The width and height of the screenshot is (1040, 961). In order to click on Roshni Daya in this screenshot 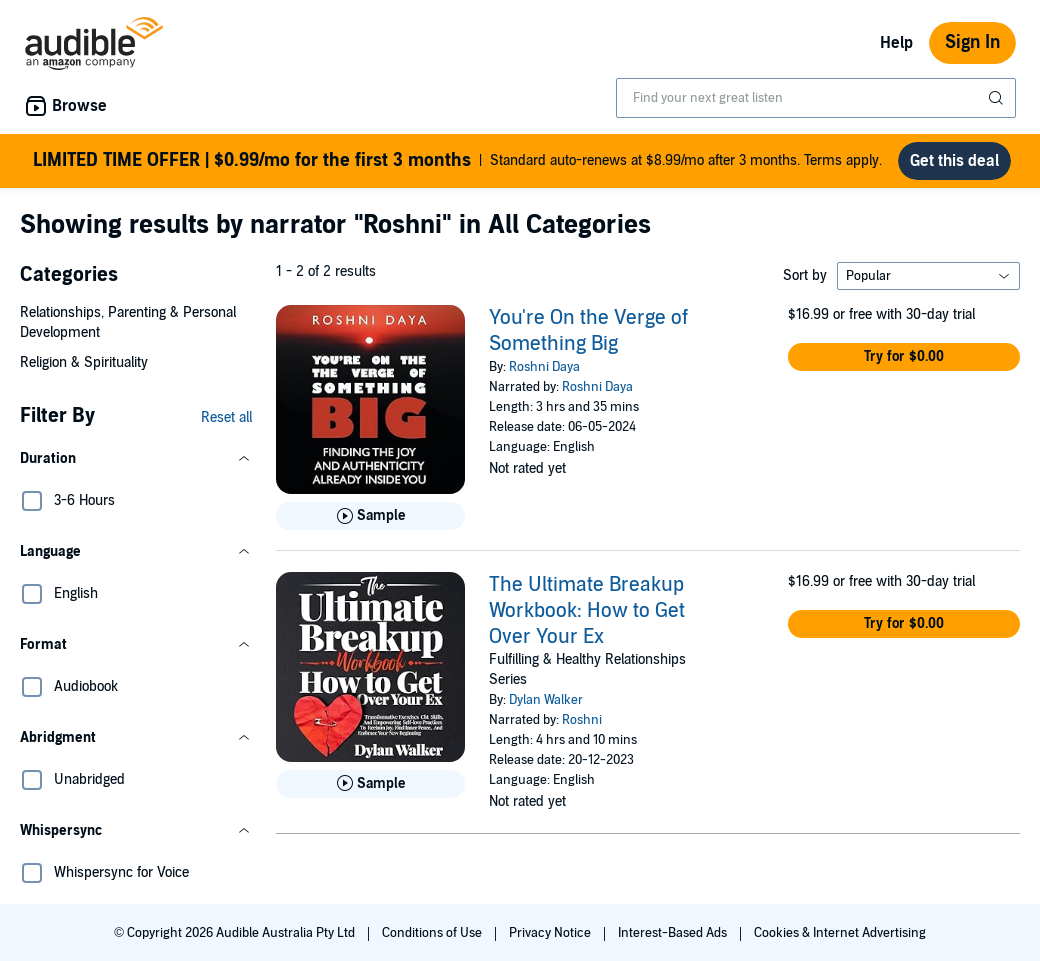, I will do `click(544, 367)`.